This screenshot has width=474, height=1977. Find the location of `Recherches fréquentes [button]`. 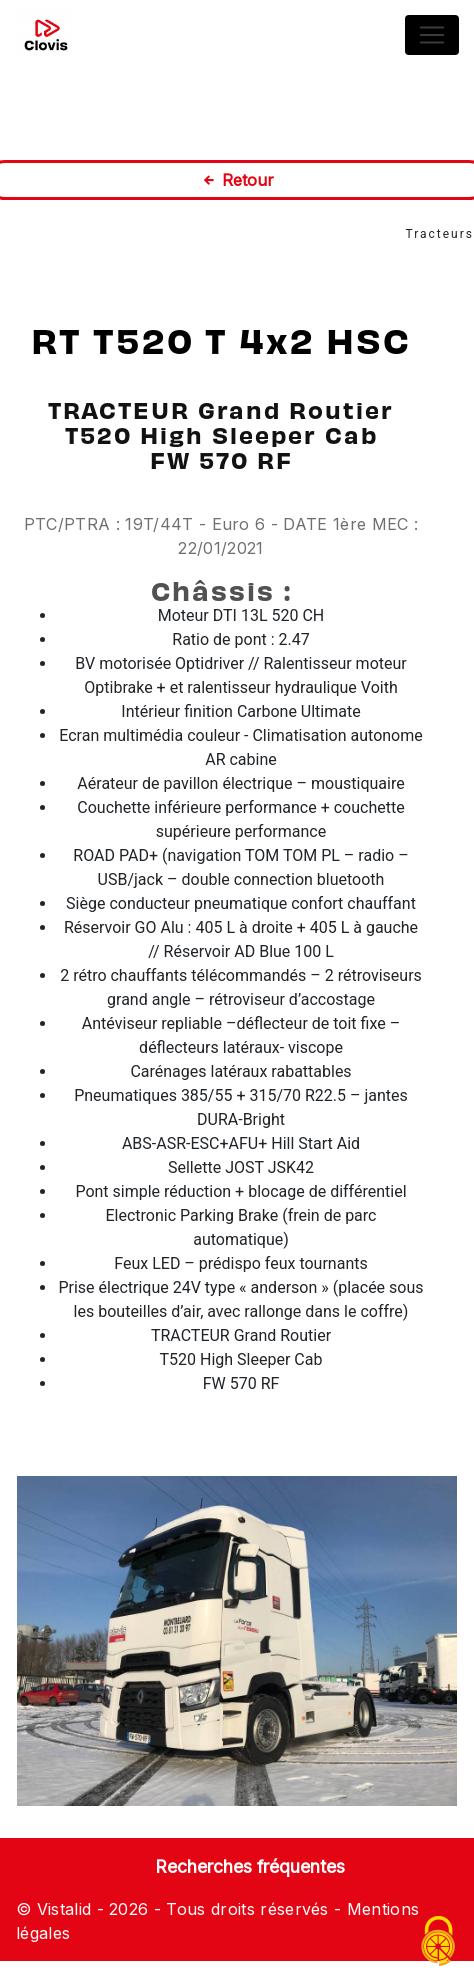

Recherches fréquentes [button] is located at coordinates (250, 1866).